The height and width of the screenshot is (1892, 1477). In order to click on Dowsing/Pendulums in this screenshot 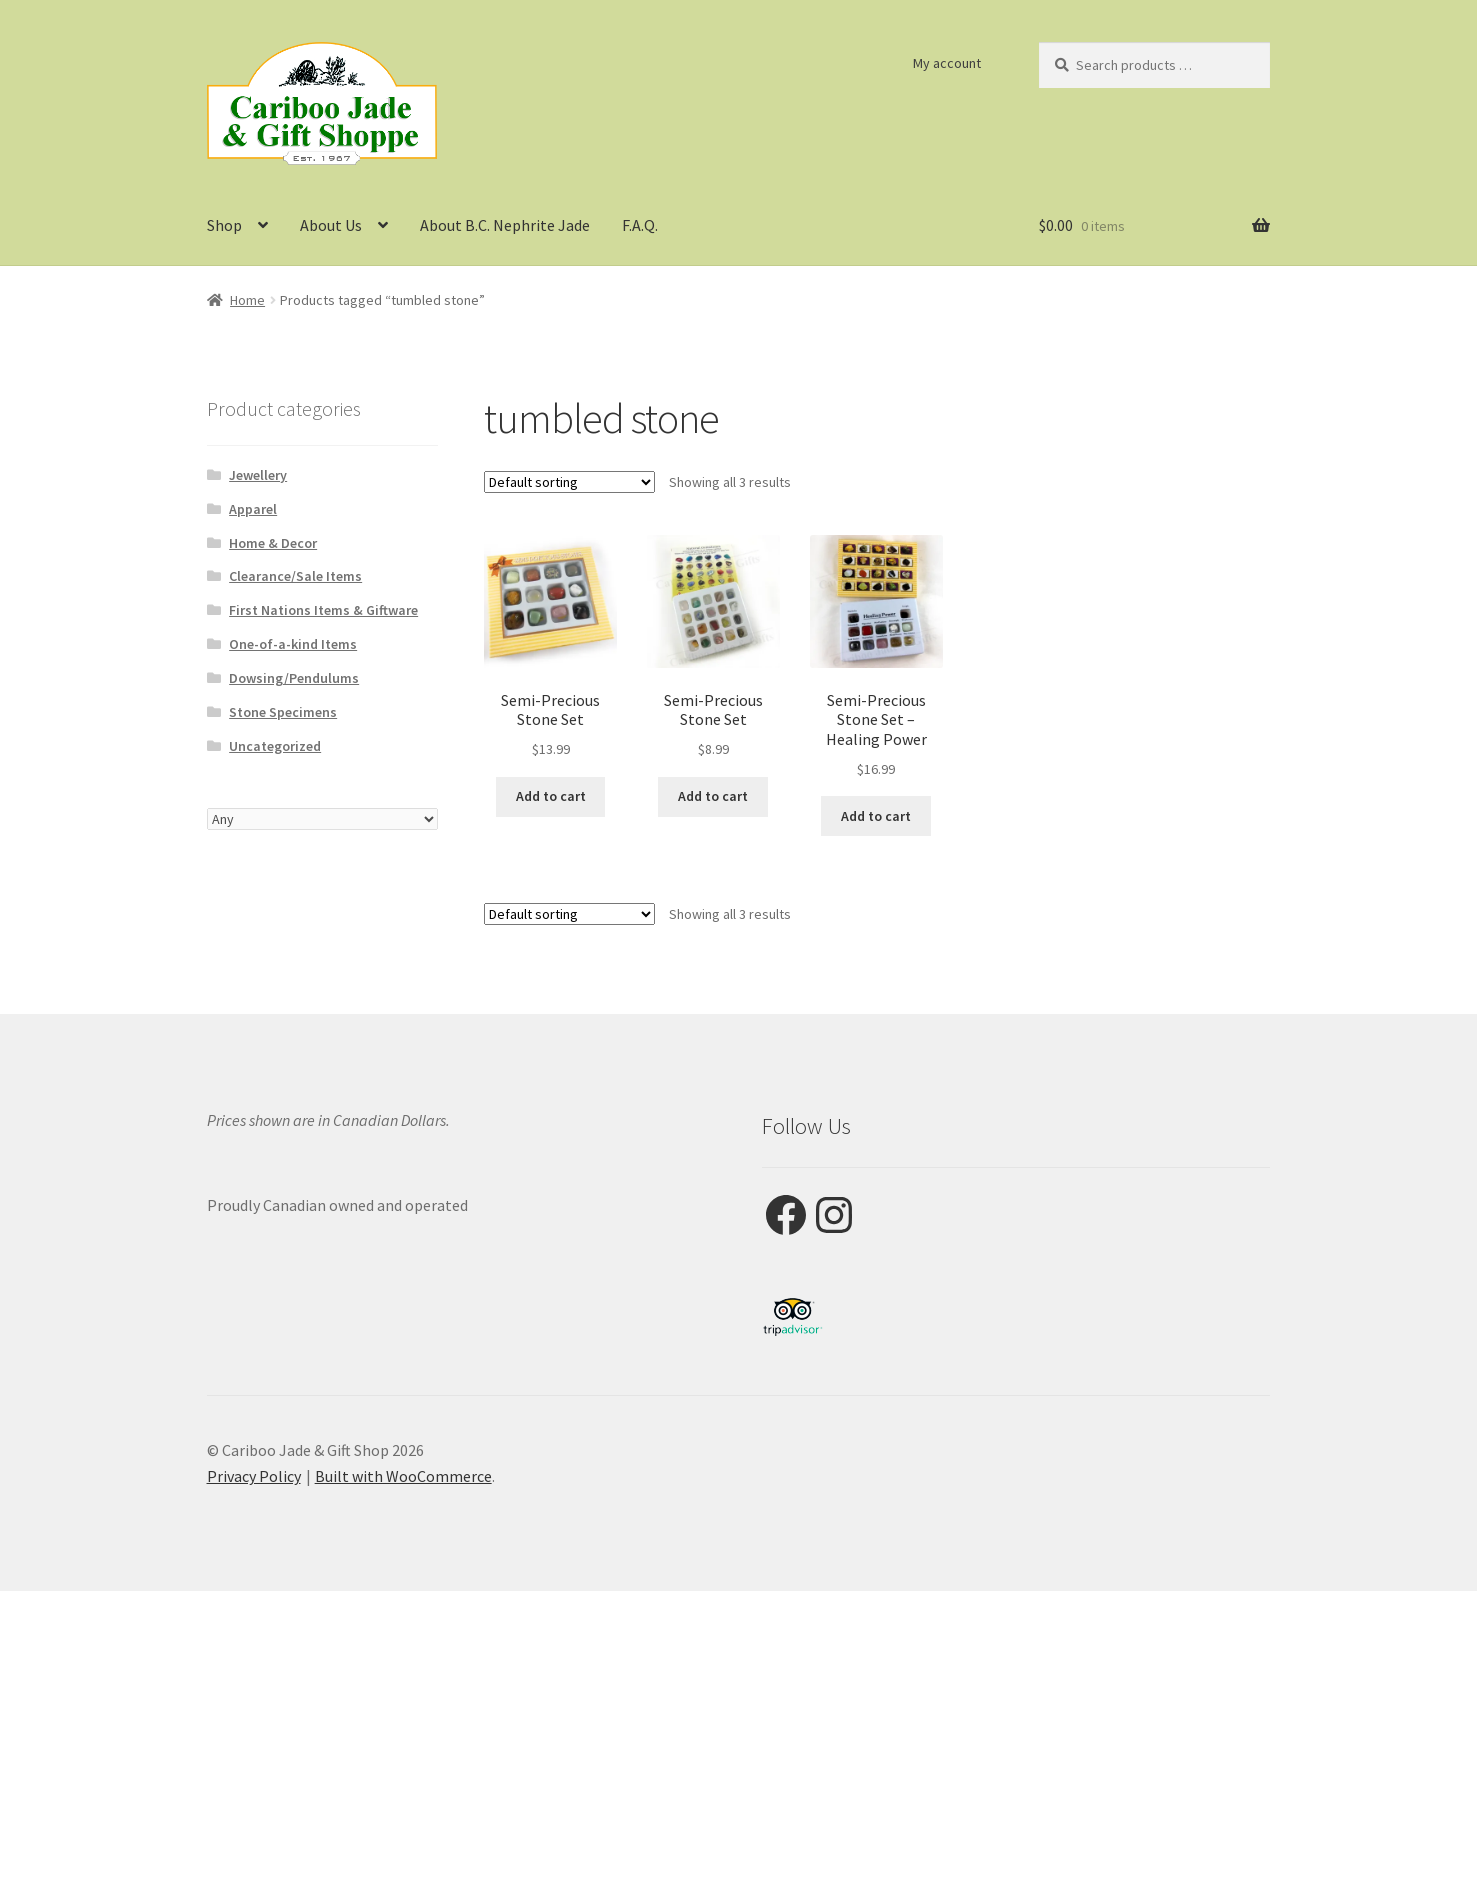, I will do `click(294, 678)`.